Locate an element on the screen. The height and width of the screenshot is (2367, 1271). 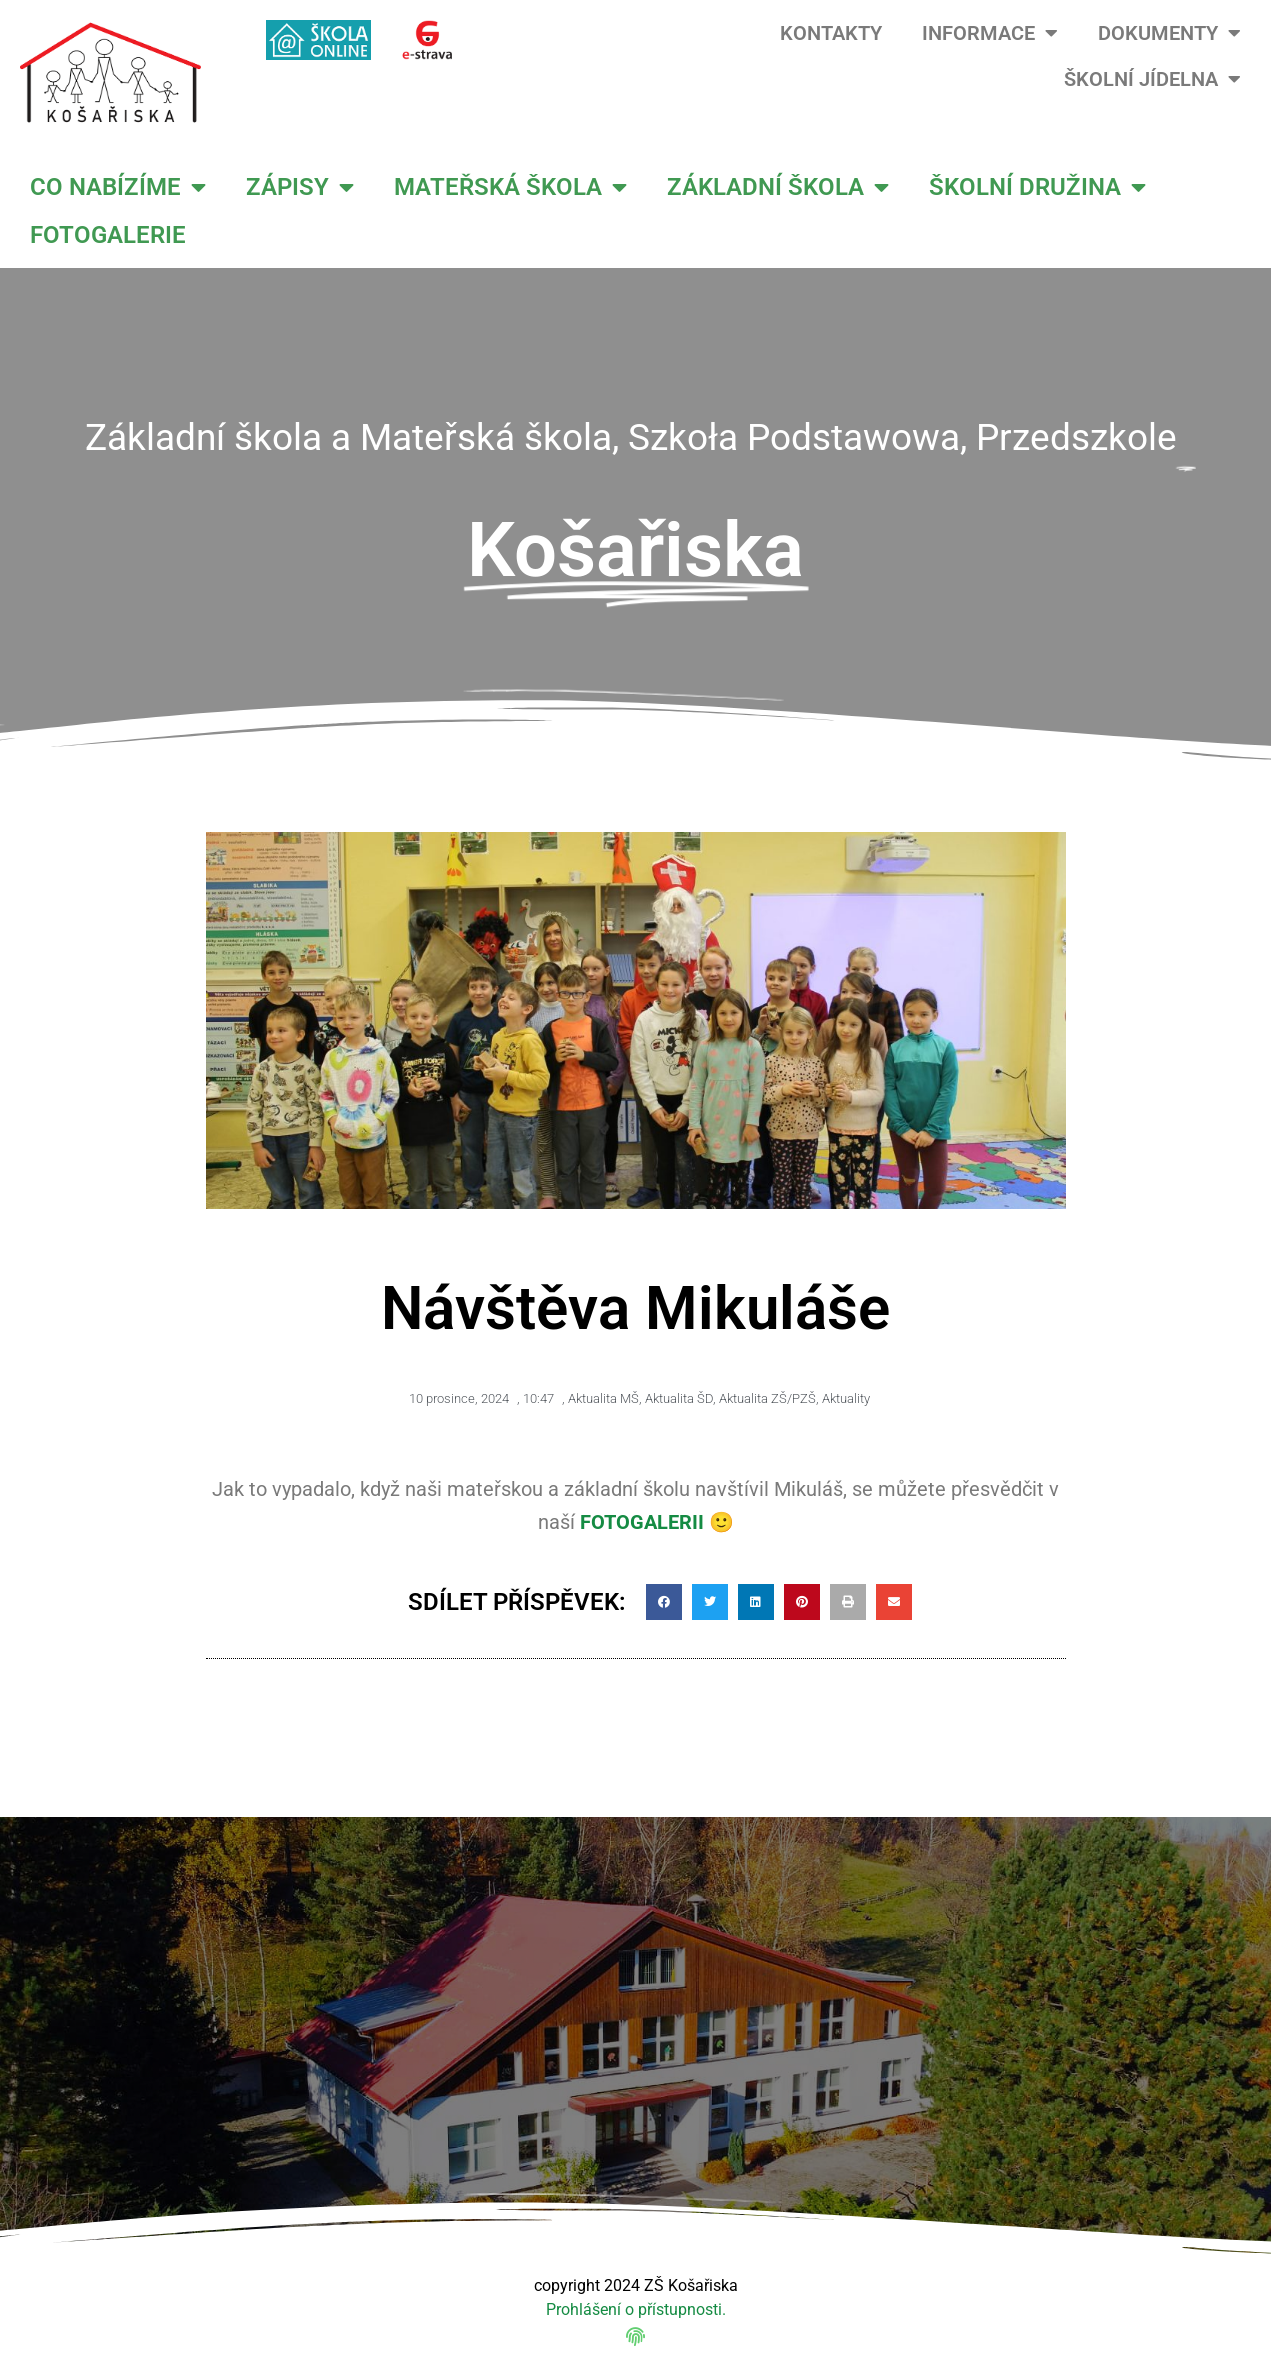
Aktualita MŠ is located at coordinates (603, 1398).